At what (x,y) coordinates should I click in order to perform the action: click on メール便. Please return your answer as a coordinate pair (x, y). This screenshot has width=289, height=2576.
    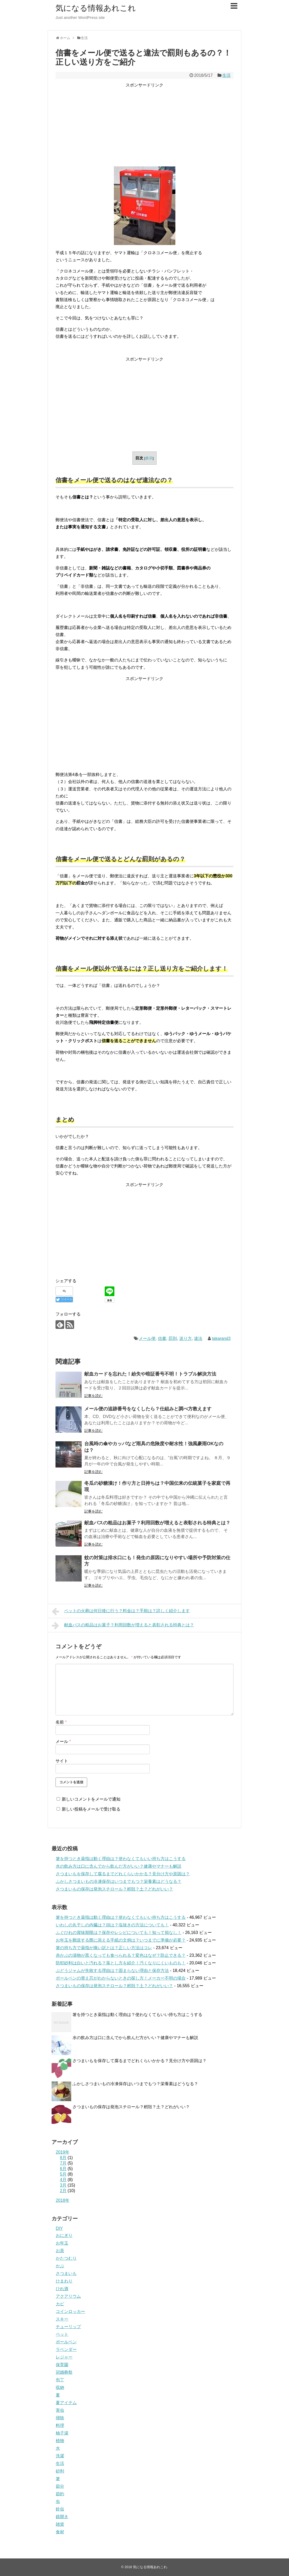
    Looking at the image, I should click on (147, 1338).